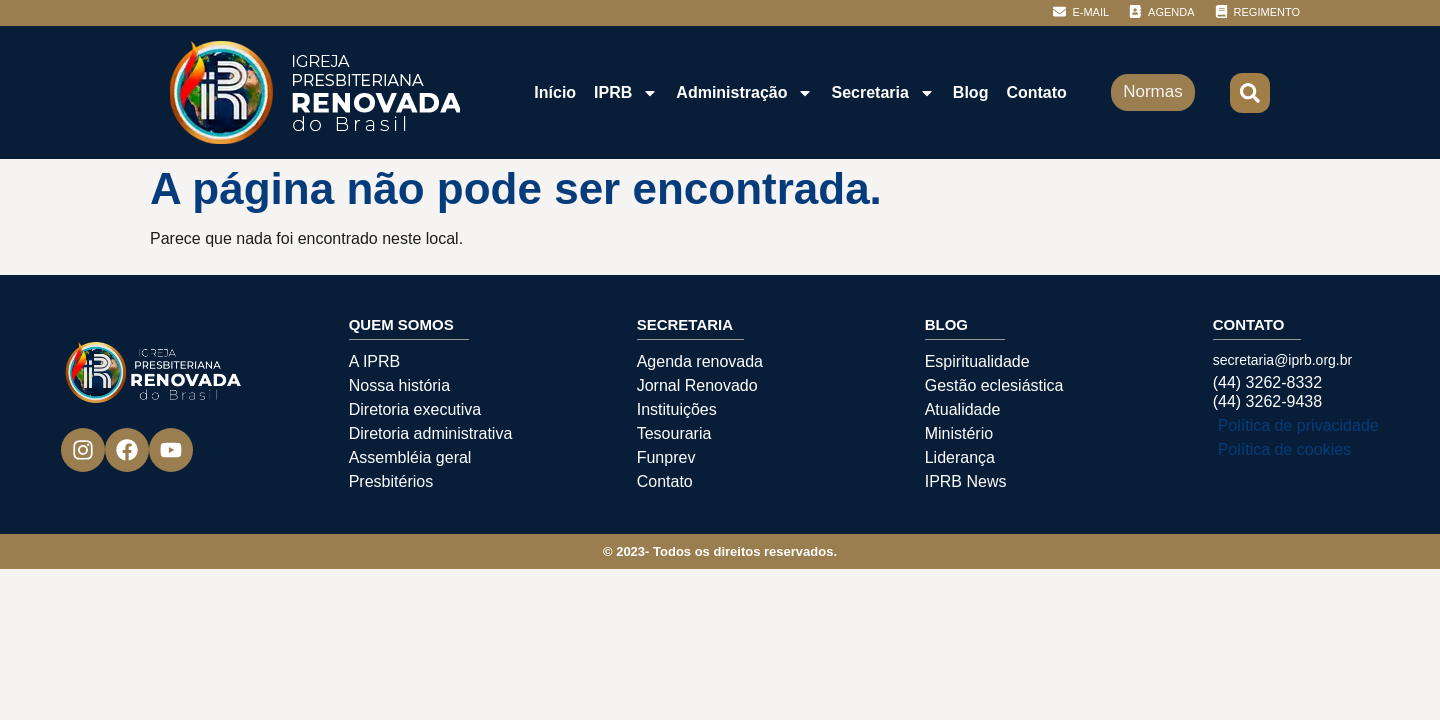 This screenshot has height=720, width=1440. Describe the element at coordinates (1298, 425) in the screenshot. I see `Política de privacidade` at that location.